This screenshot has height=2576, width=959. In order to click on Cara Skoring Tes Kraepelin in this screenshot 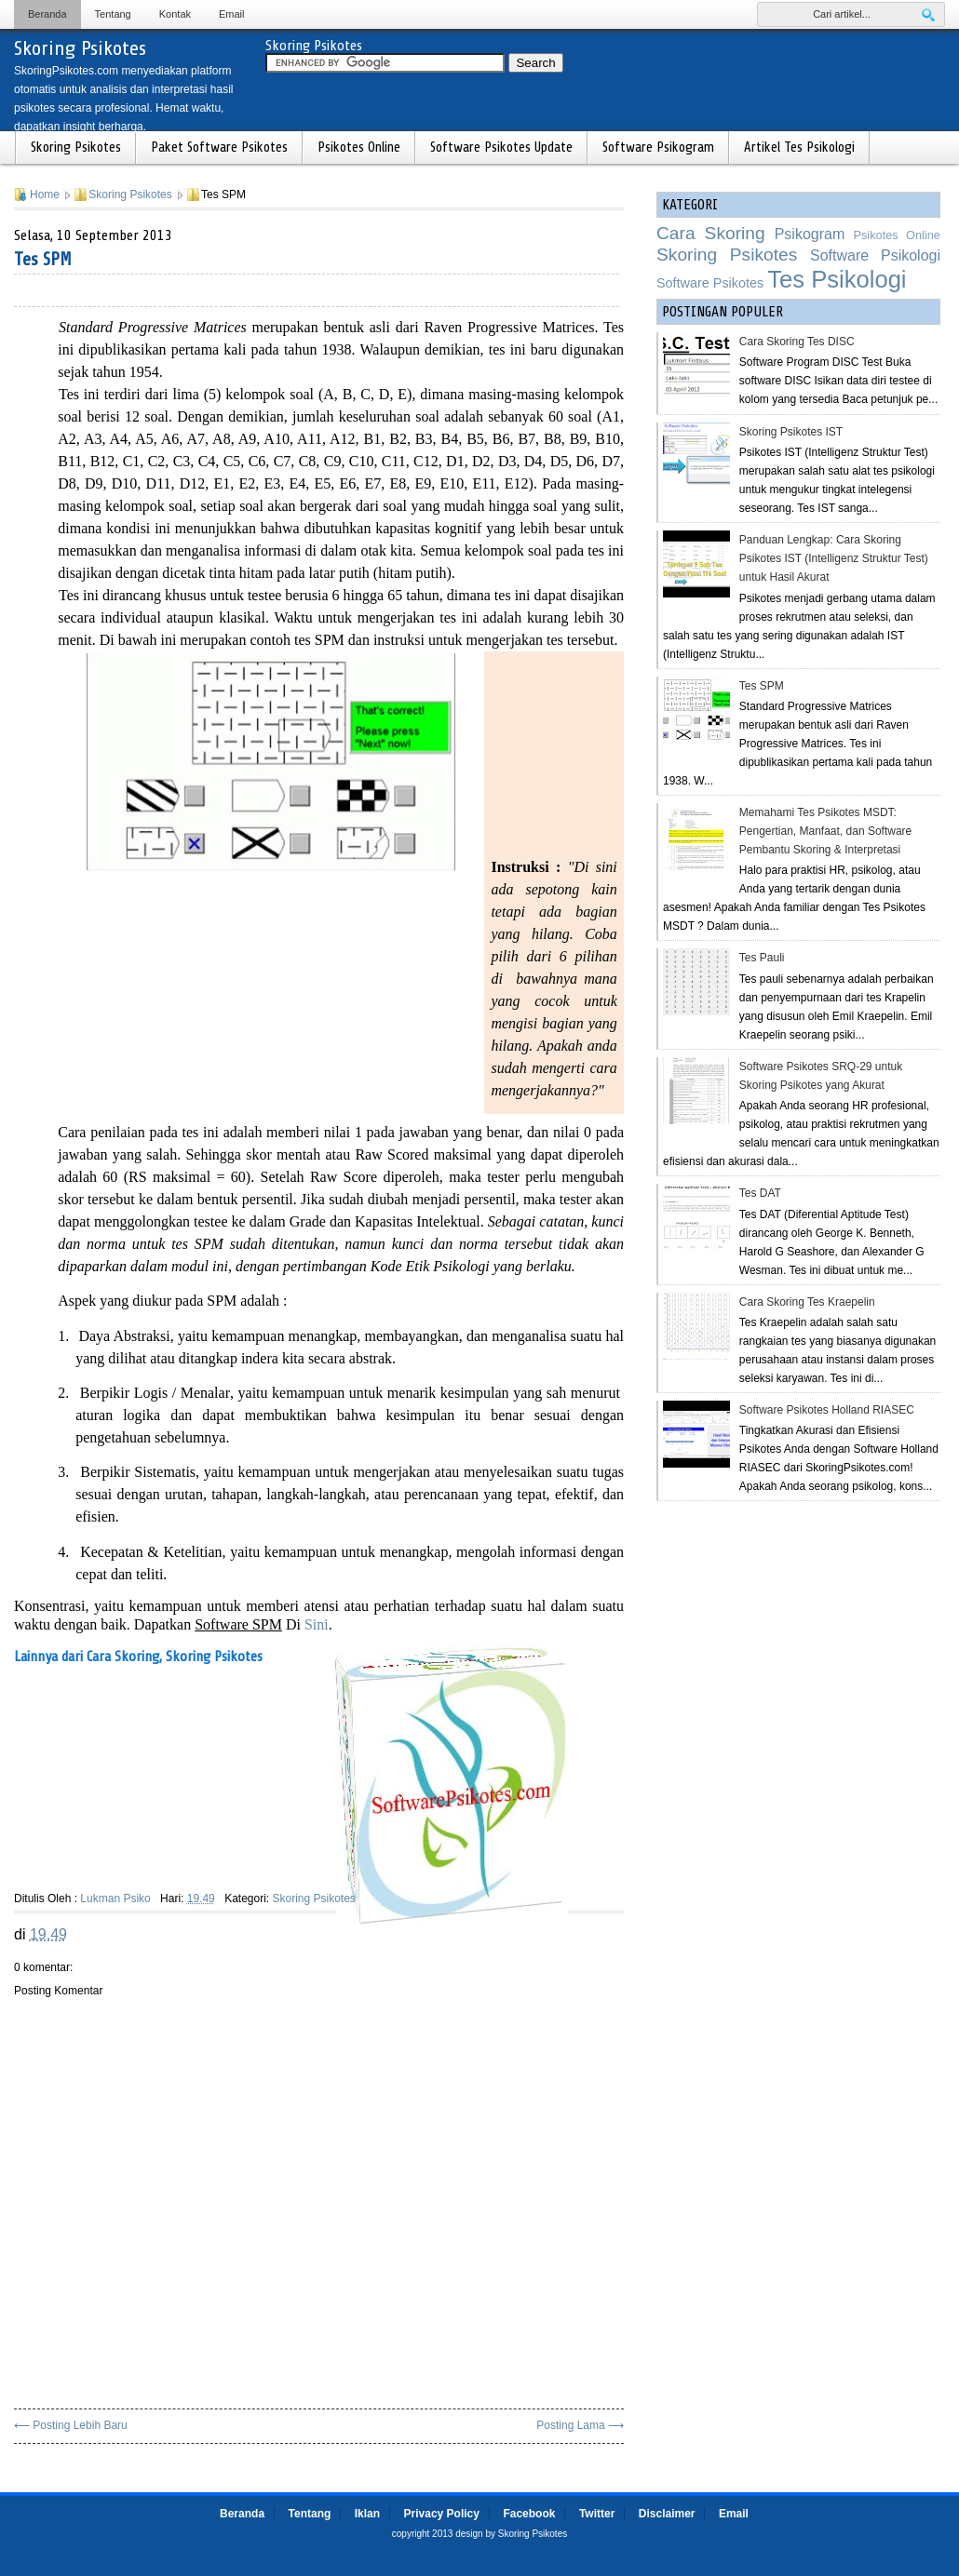, I will do `click(807, 1301)`.